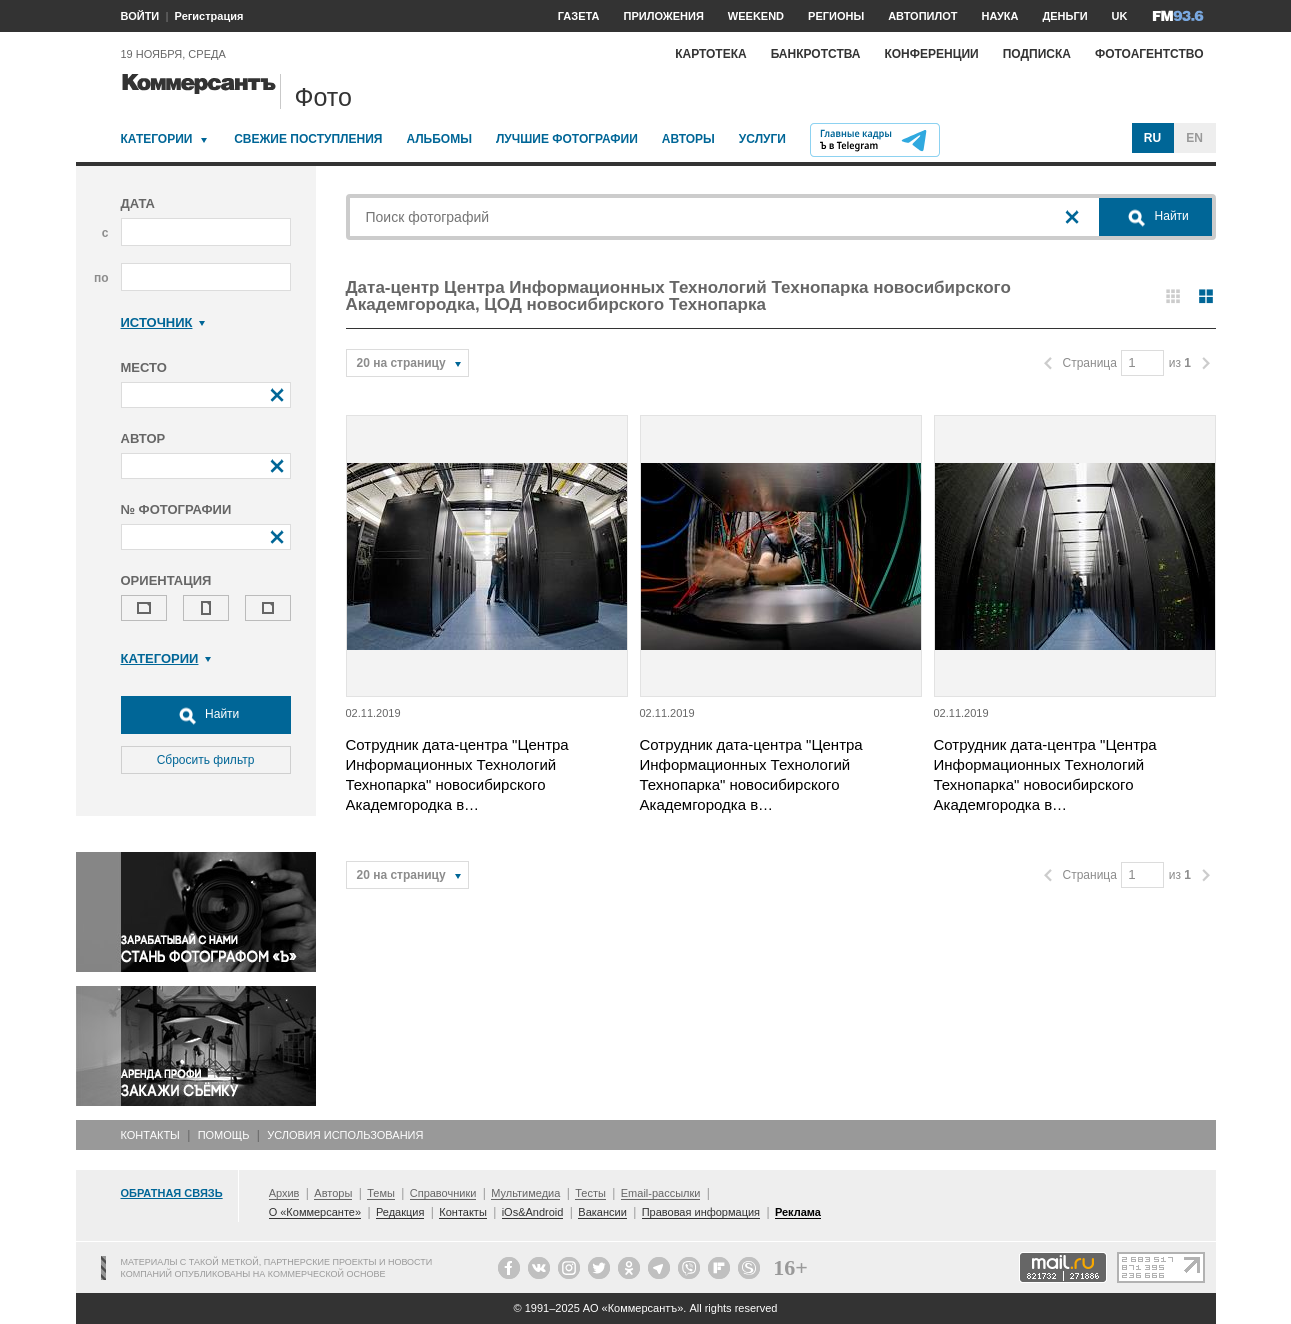 The width and height of the screenshot is (1291, 1324). Describe the element at coordinates (533, 1212) in the screenshot. I see `iOs&Android` at that location.